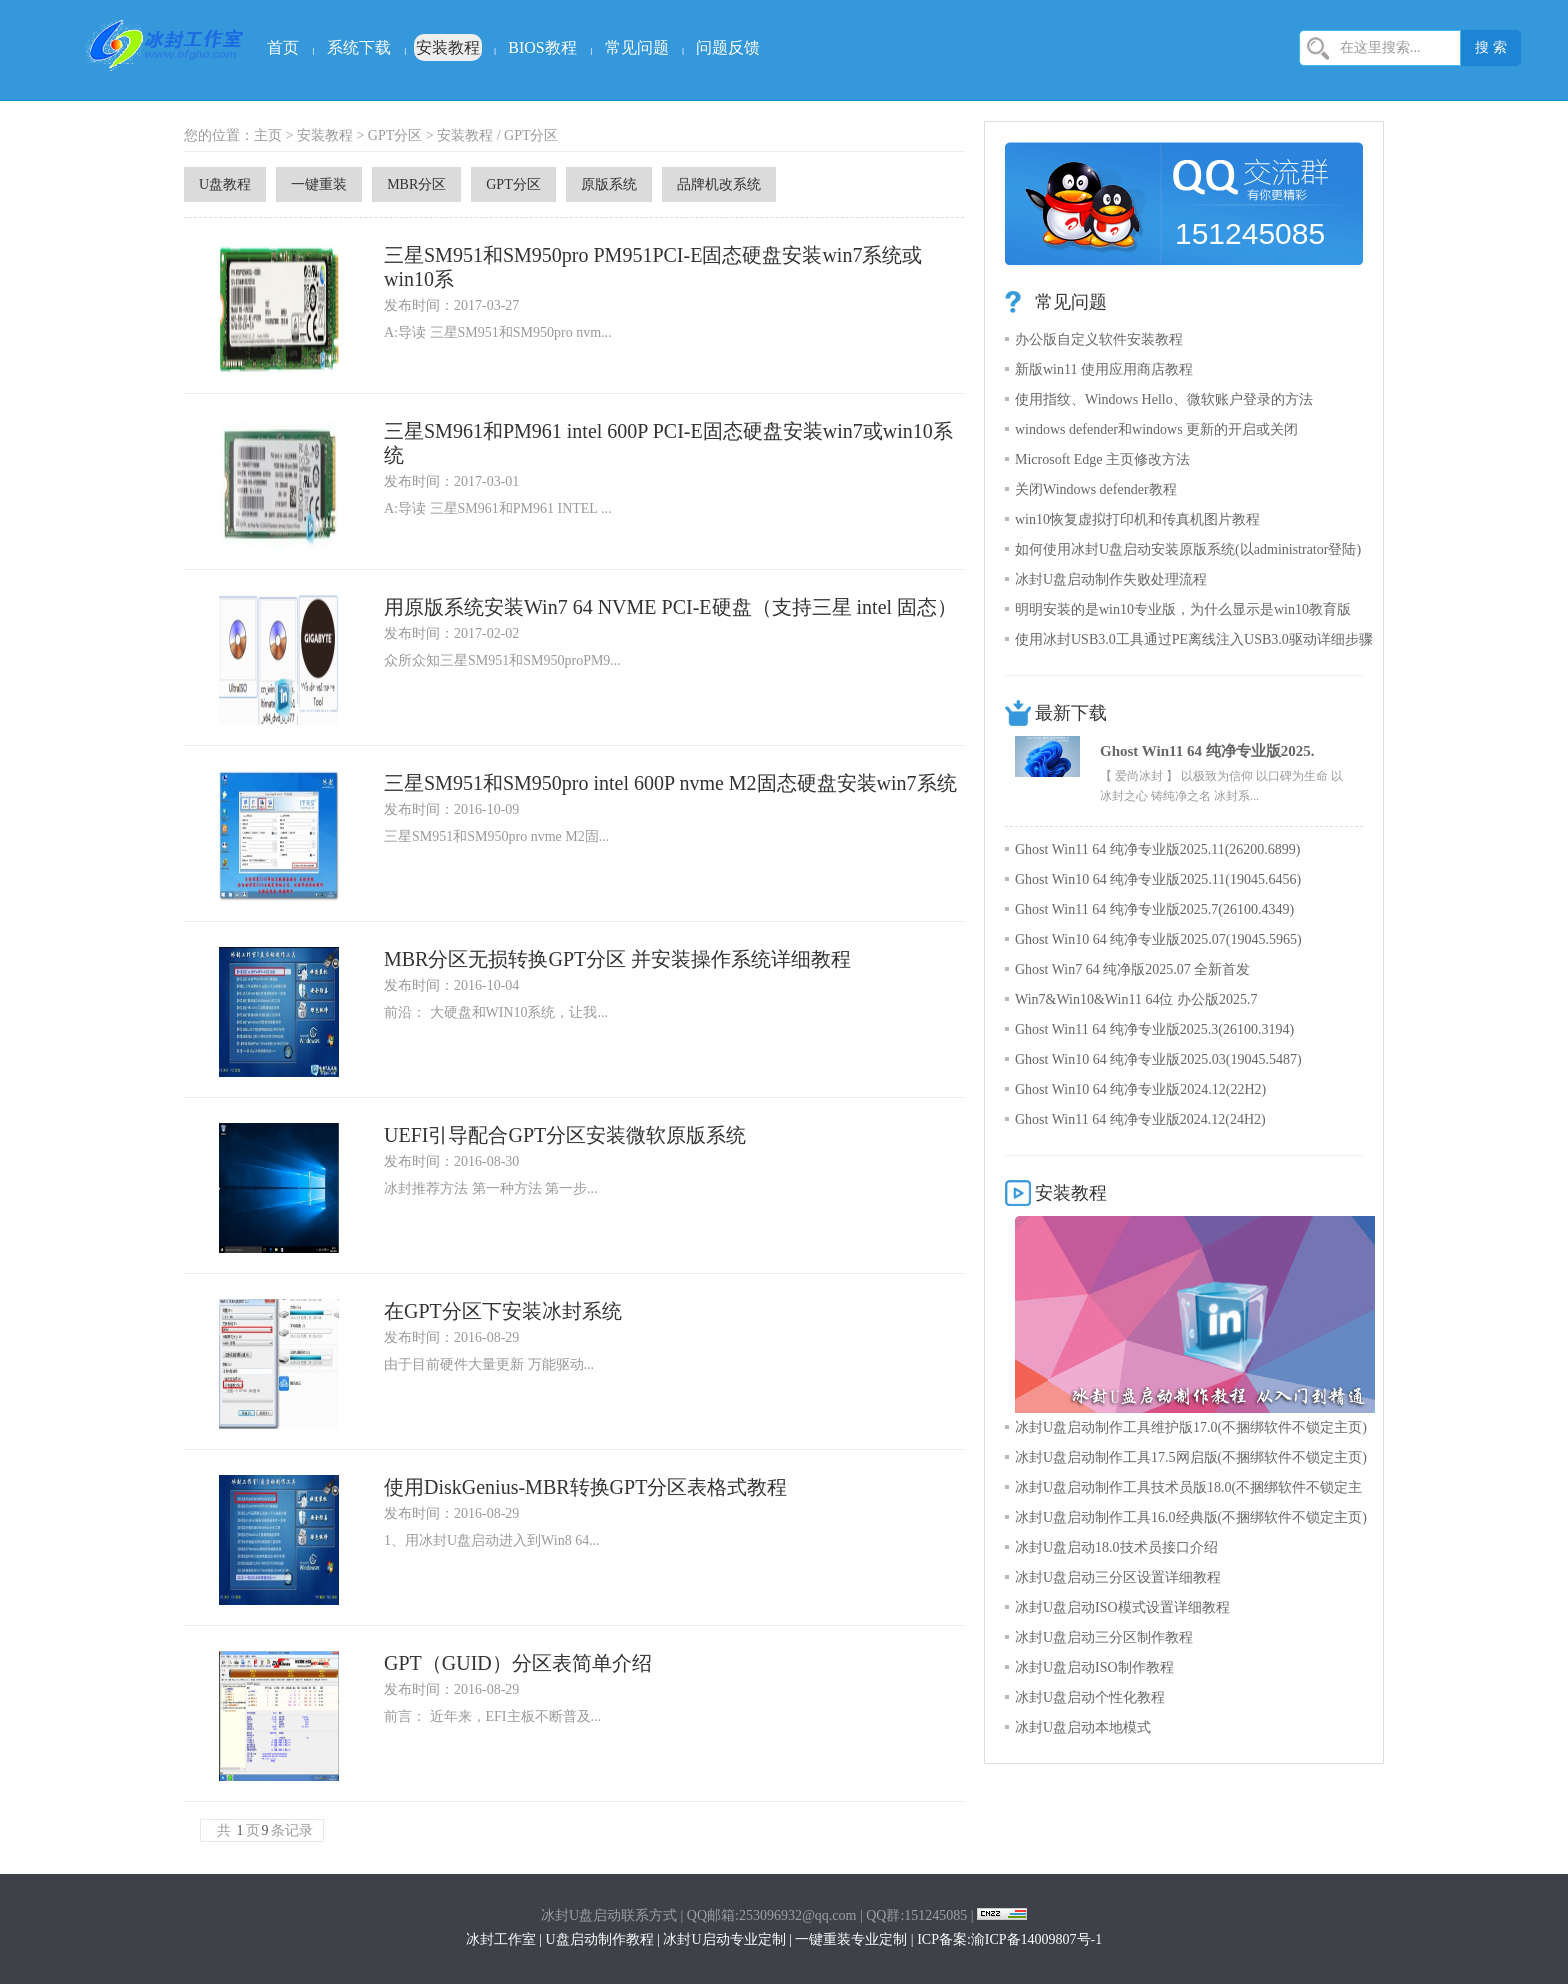  I want to click on win10恢复虚拟打印机和传真机图片教程, so click(1137, 519).